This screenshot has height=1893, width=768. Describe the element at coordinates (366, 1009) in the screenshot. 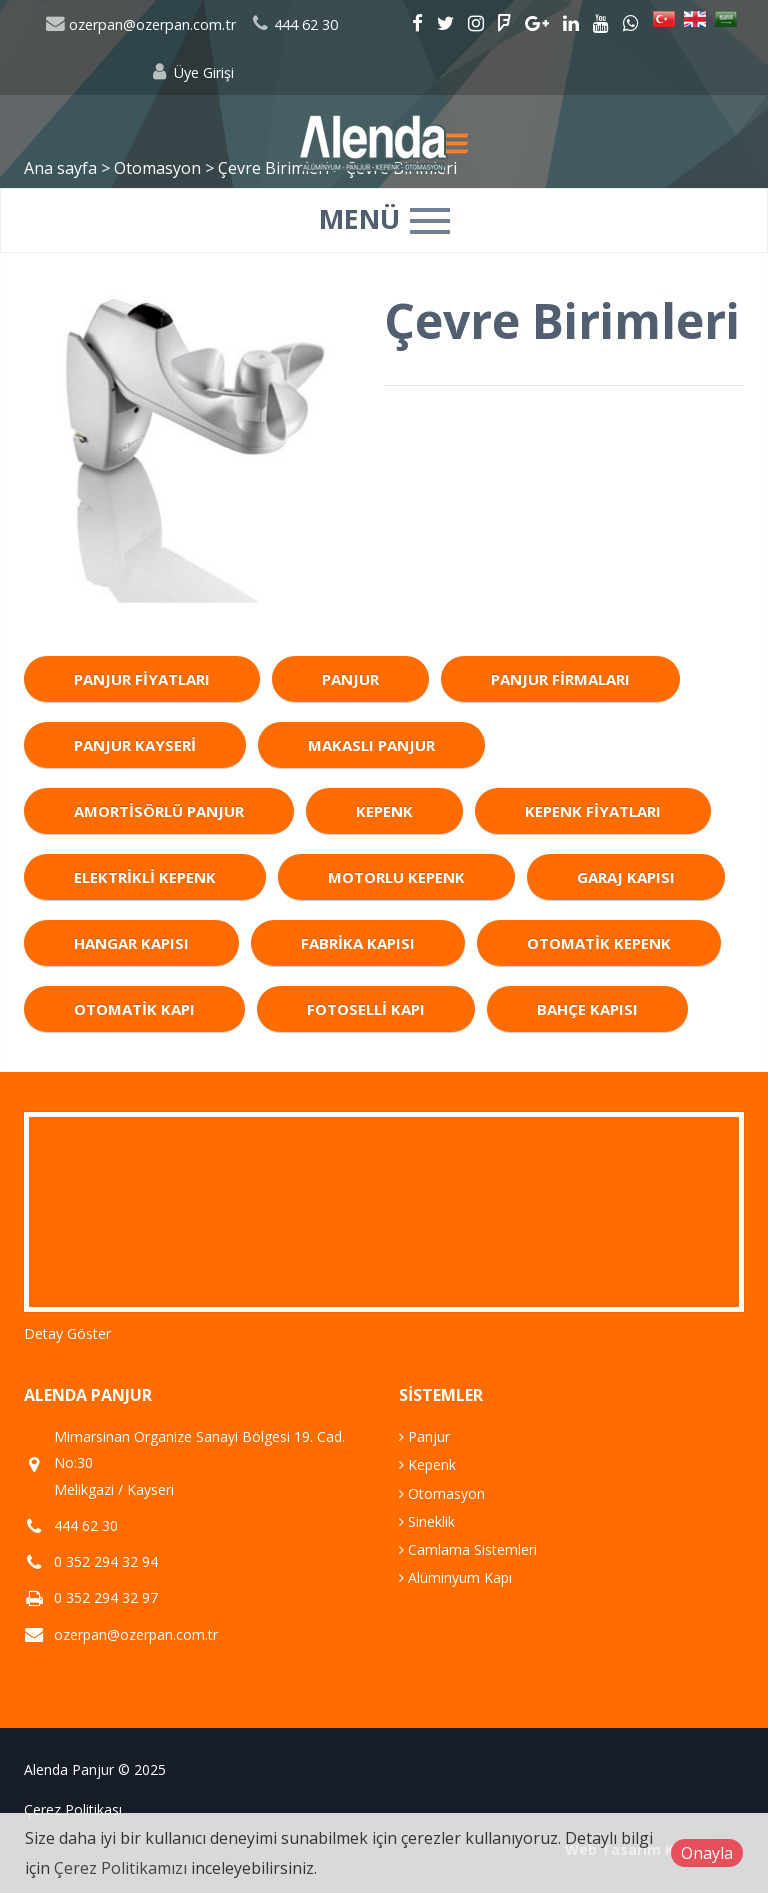

I see `Fotoselli Kapı` at that location.